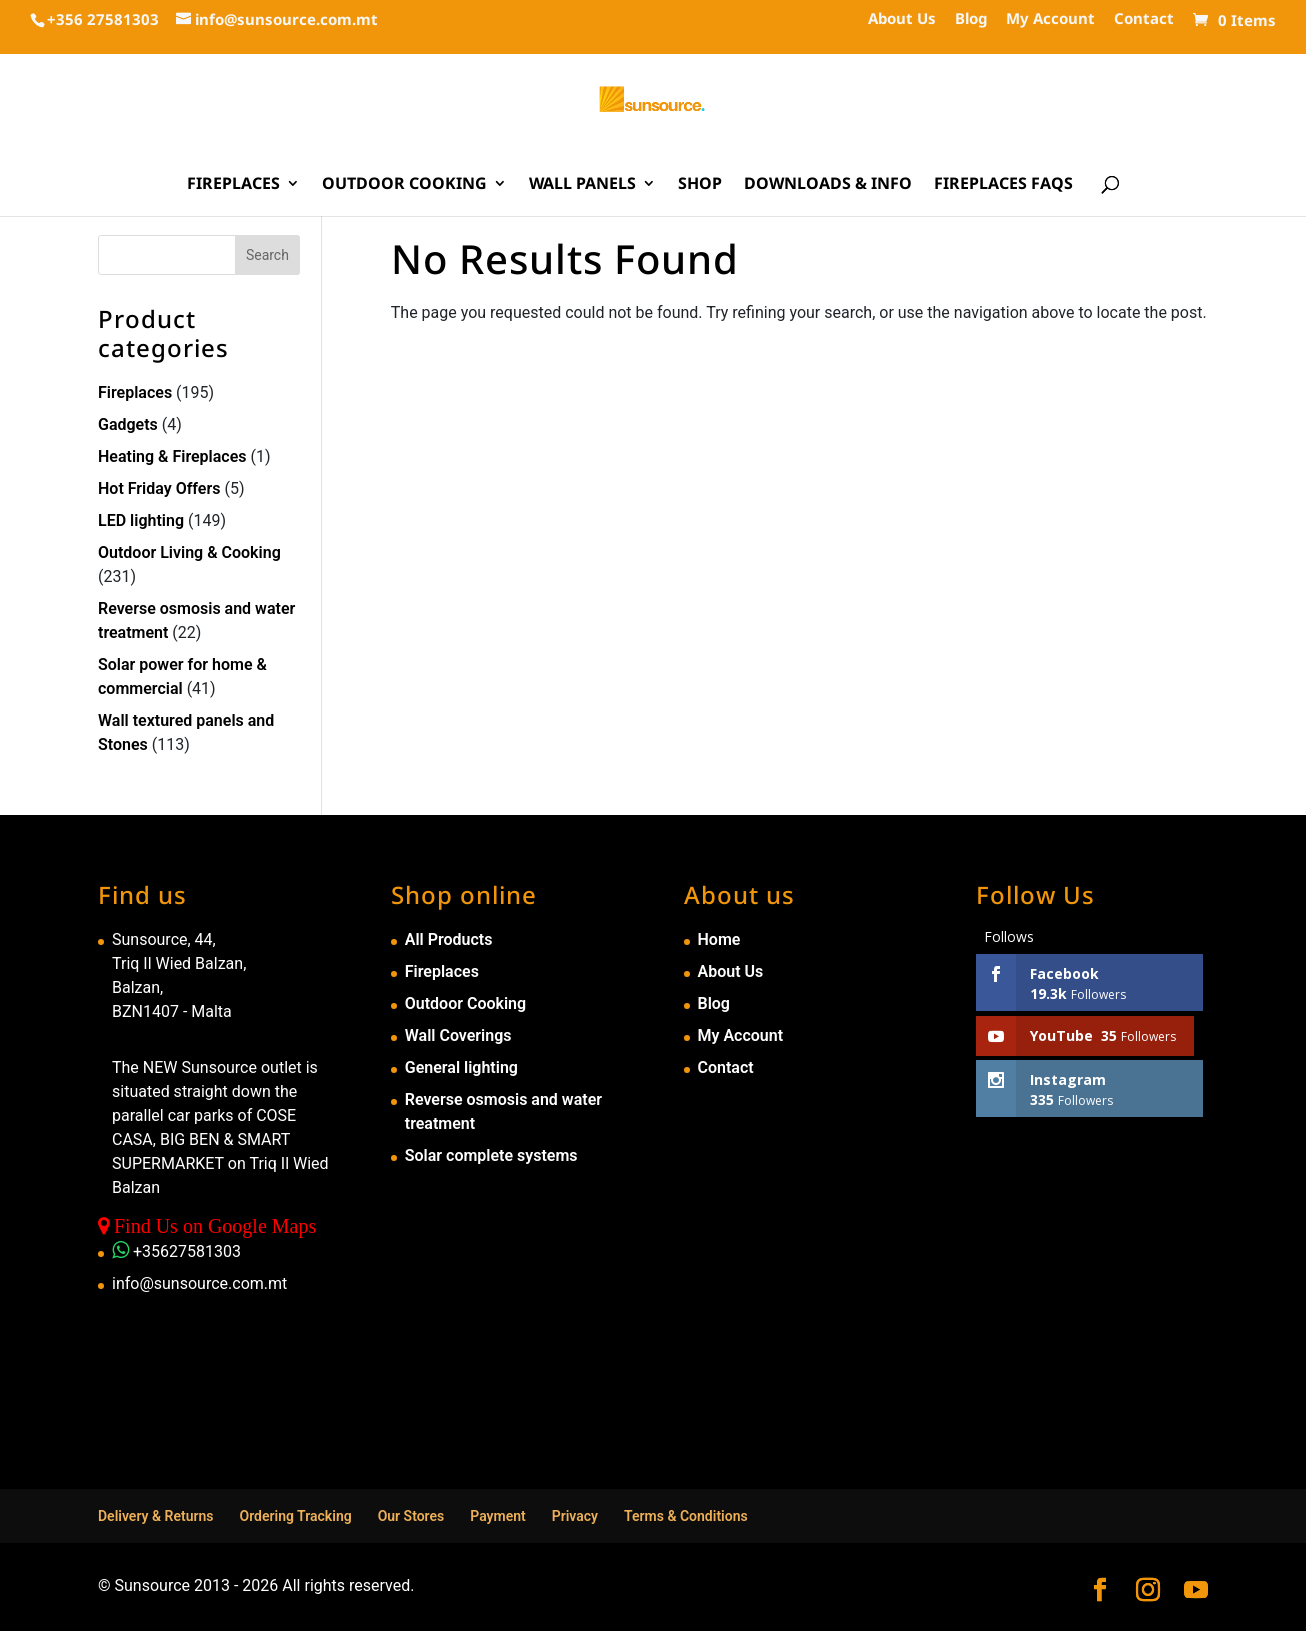 The width and height of the screenshot is (1306, 1631). Describe the element at coordinates (296, 1516) in the screenshot. I see `Ordering Tracking` at that location.